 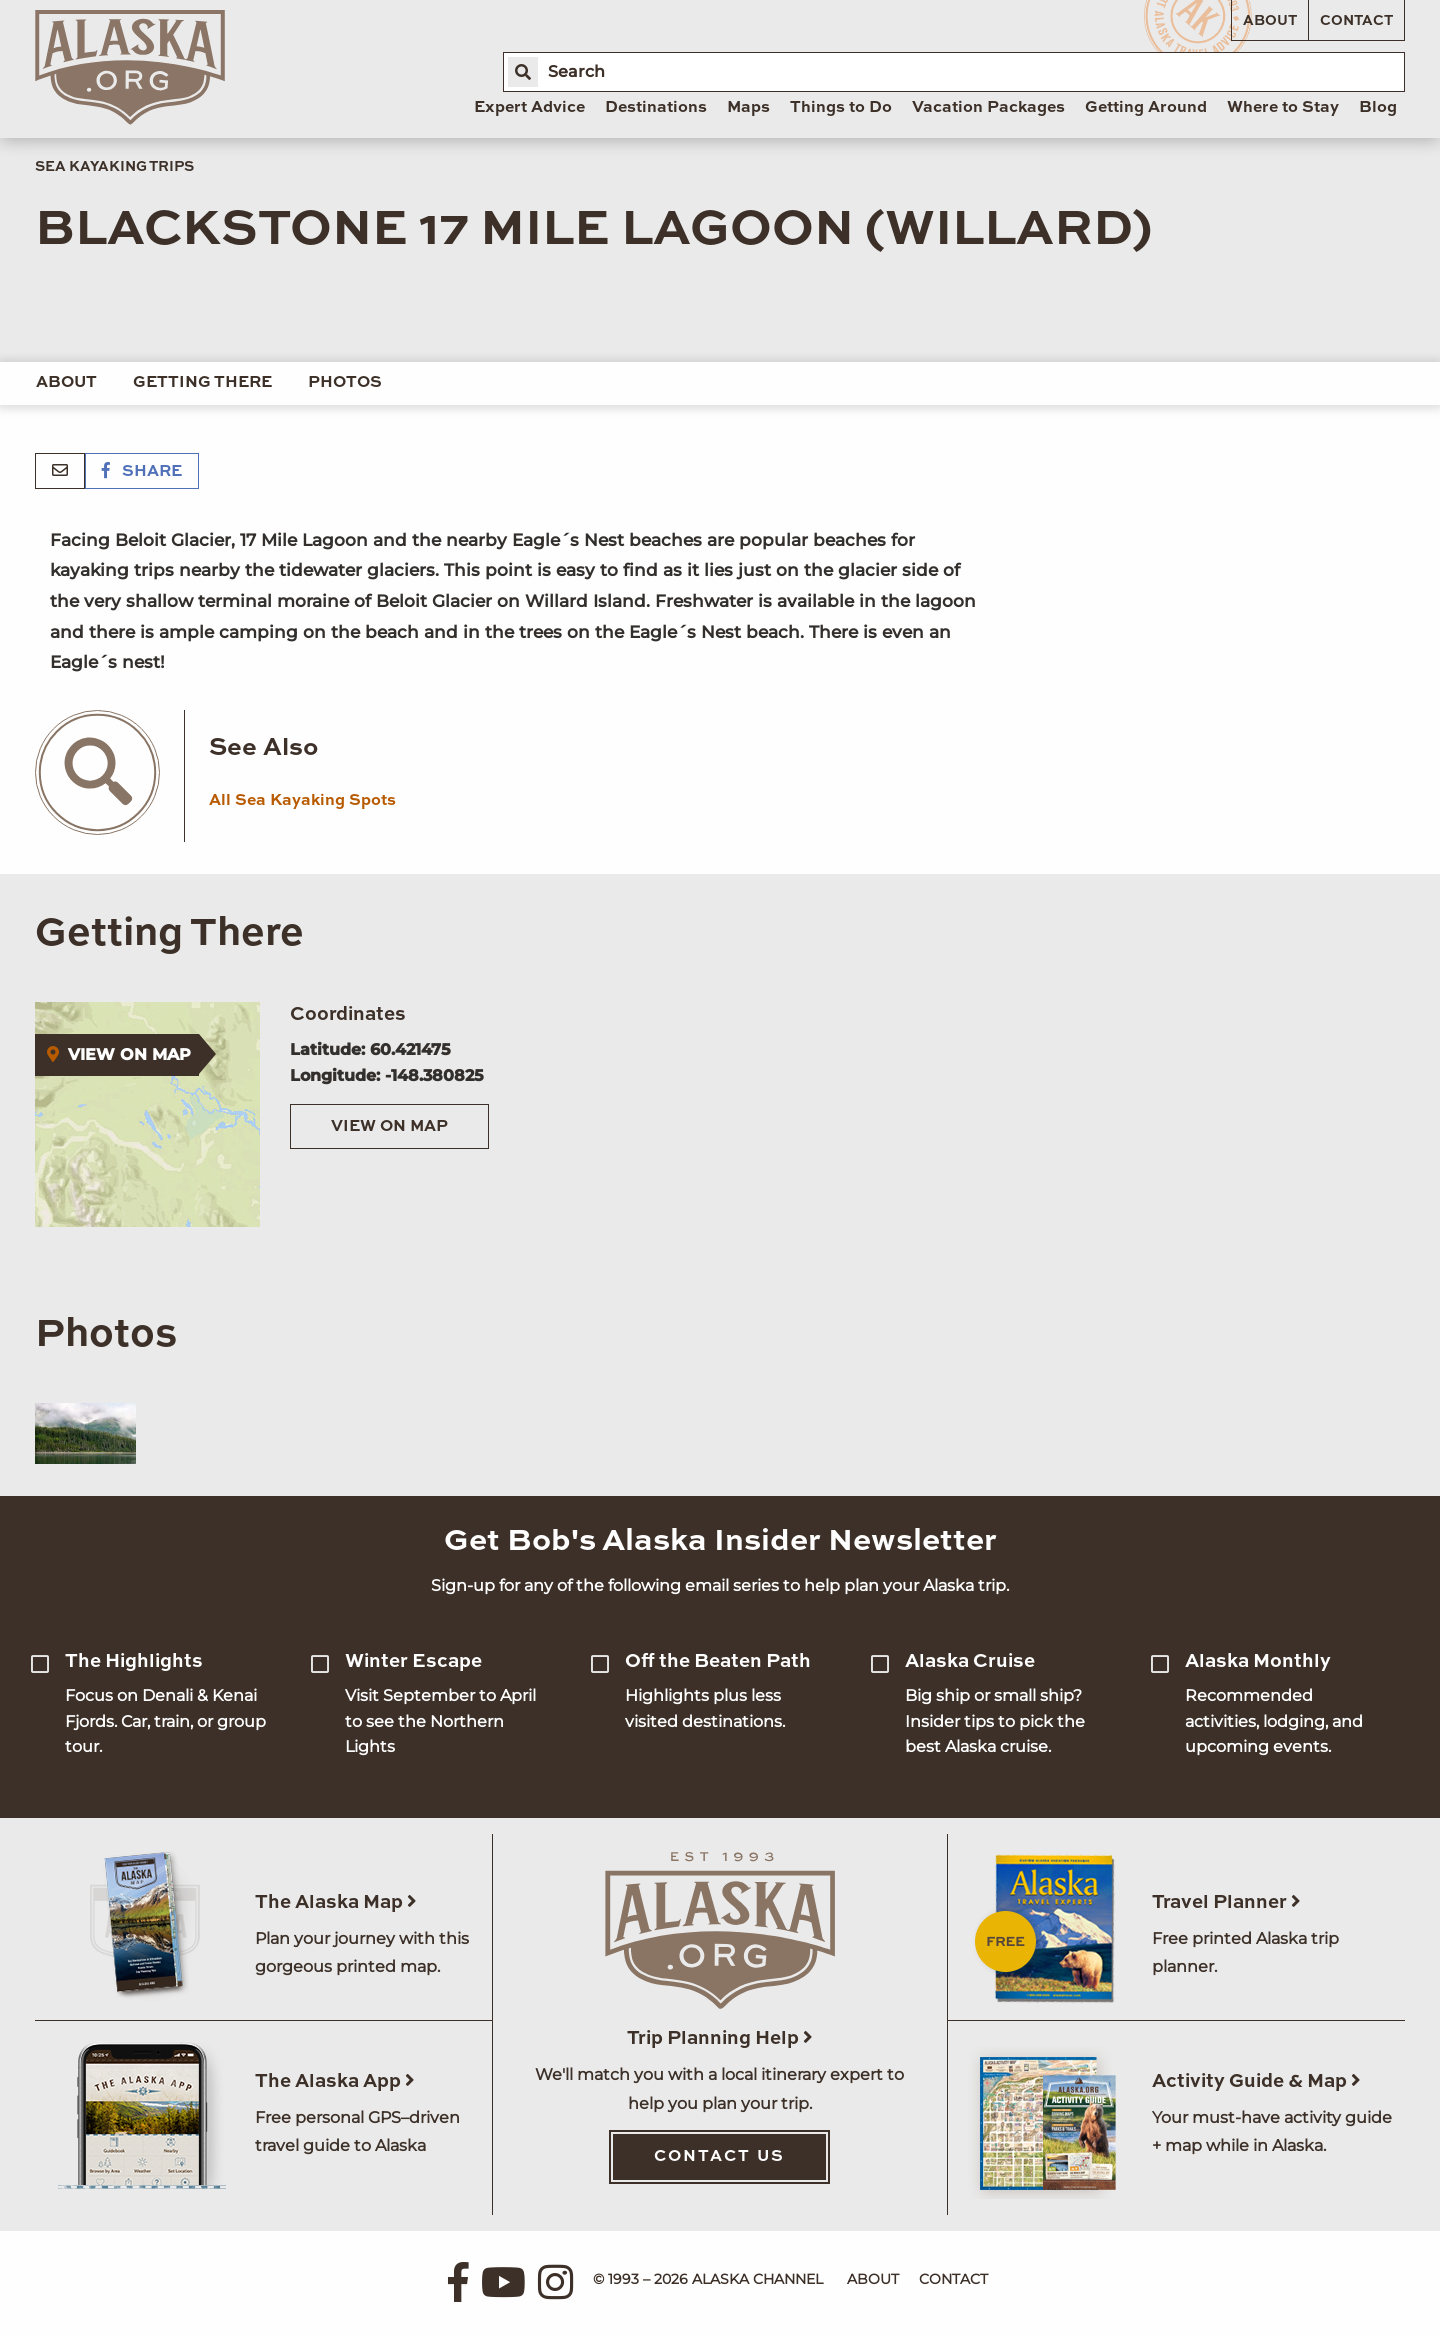 I want to click on Vacation Packages [menuitem], so click(x=988, y=108).